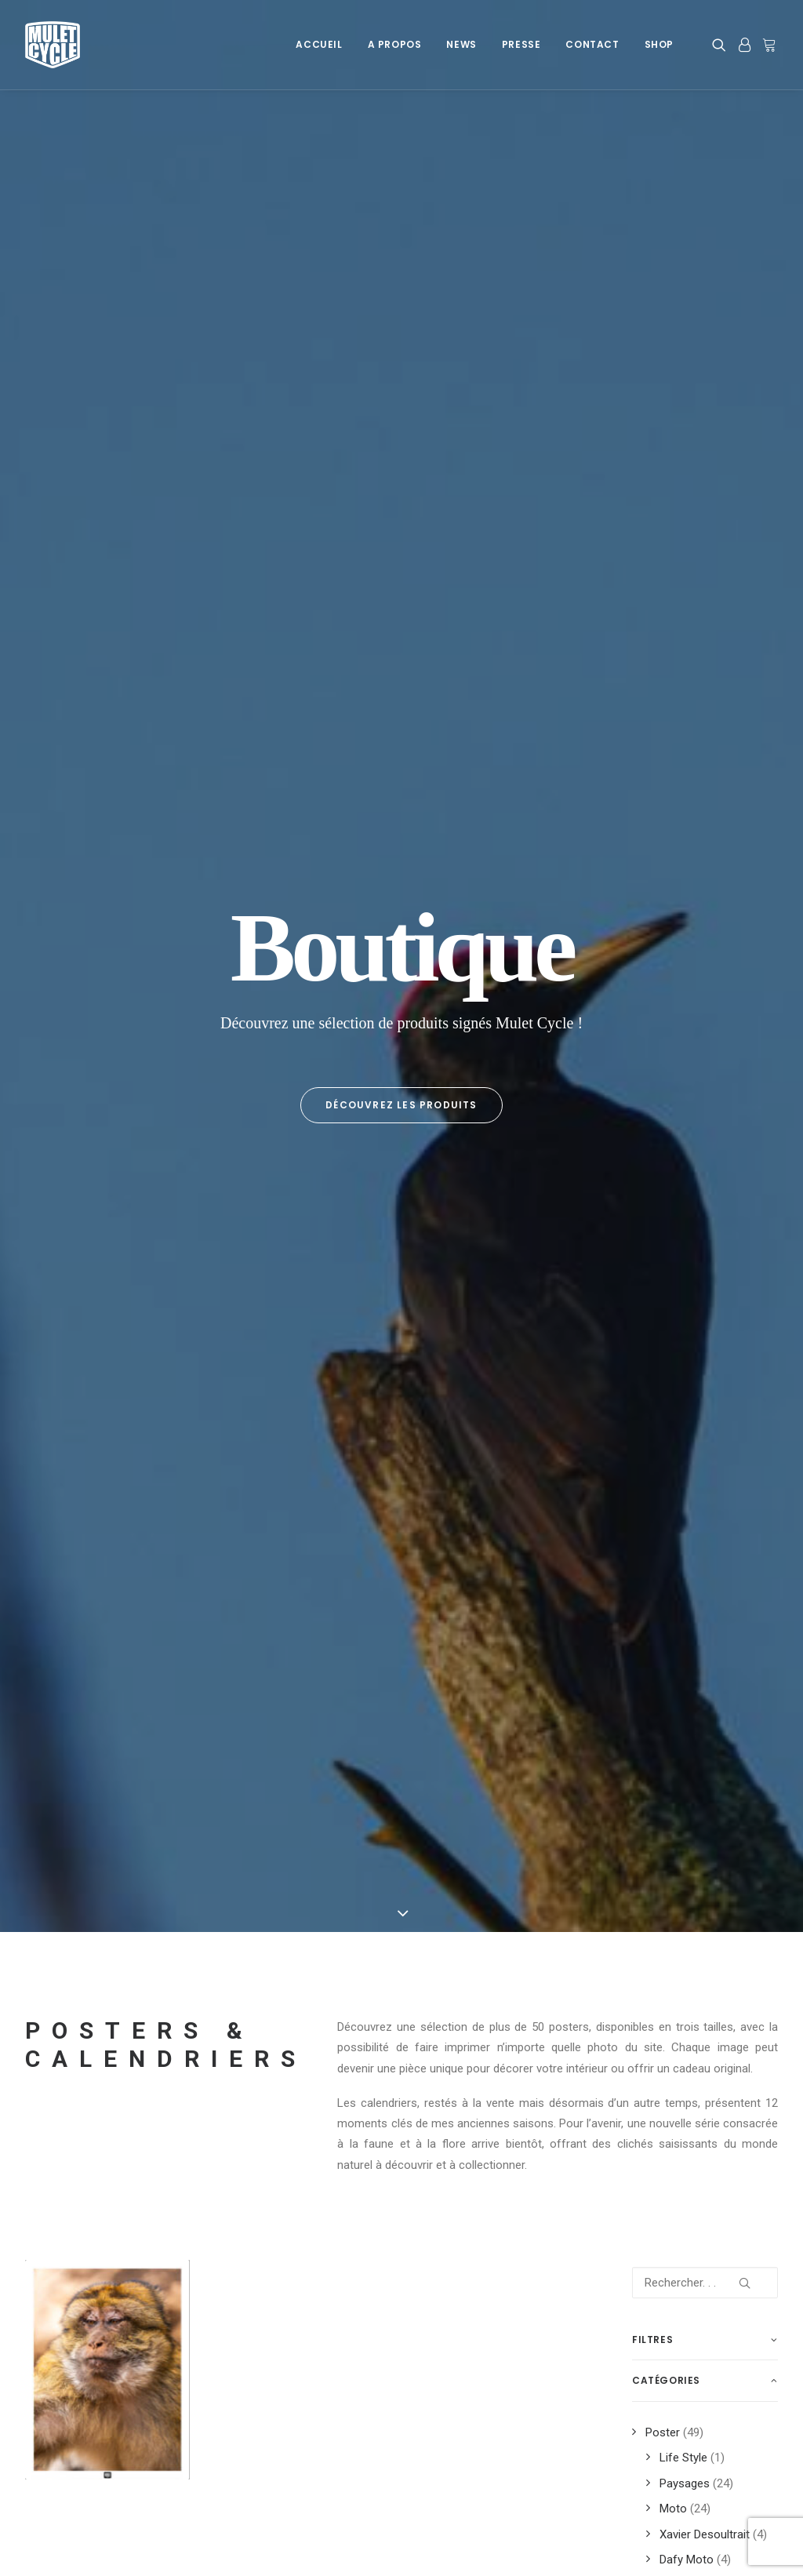 The width and height of the screenshot is (803, 2576). I want to click on road [road (19 produit)], so click(730, 1817).